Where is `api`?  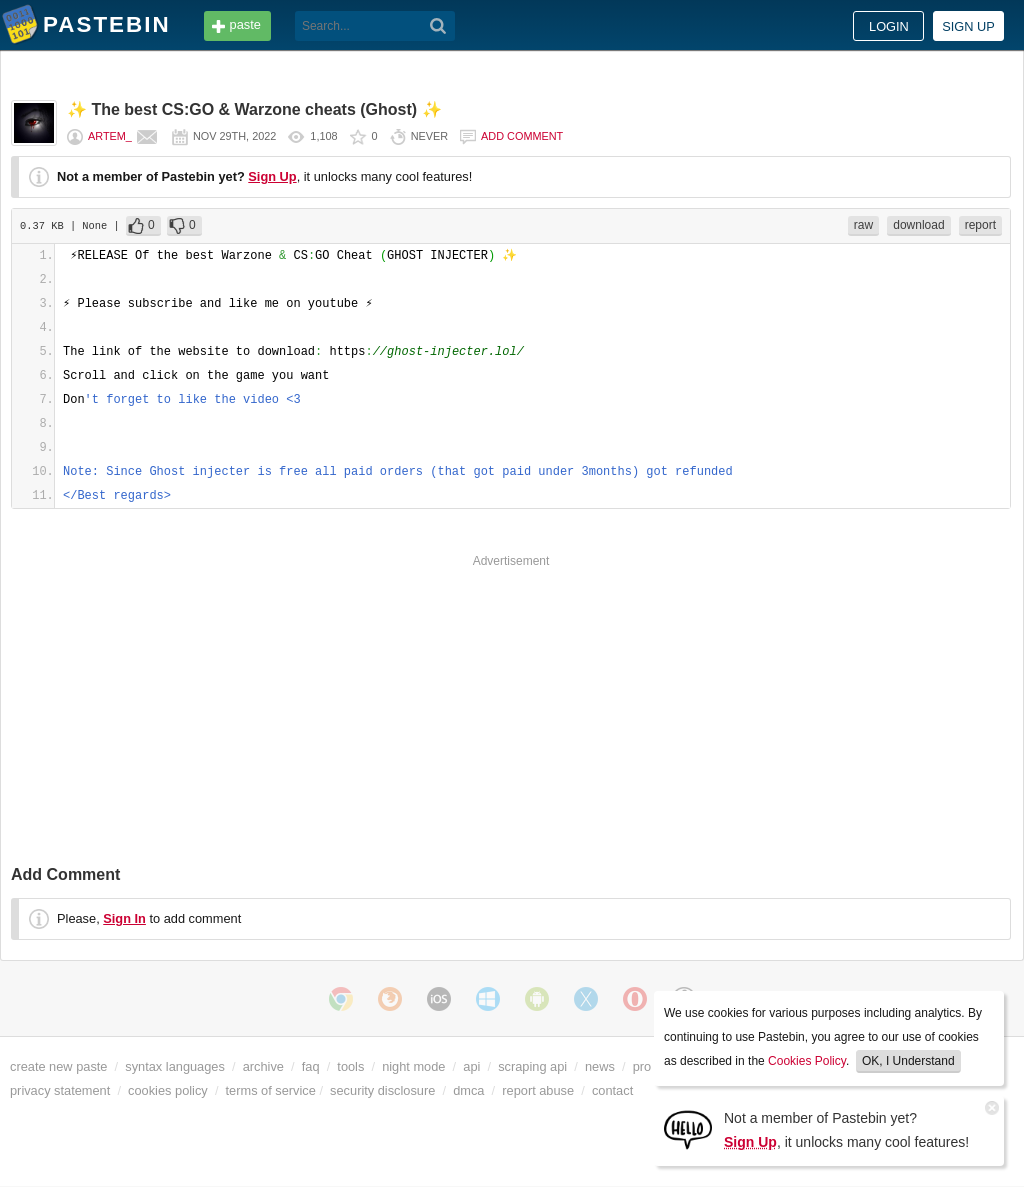
api is located at coordinates (471, 1066).